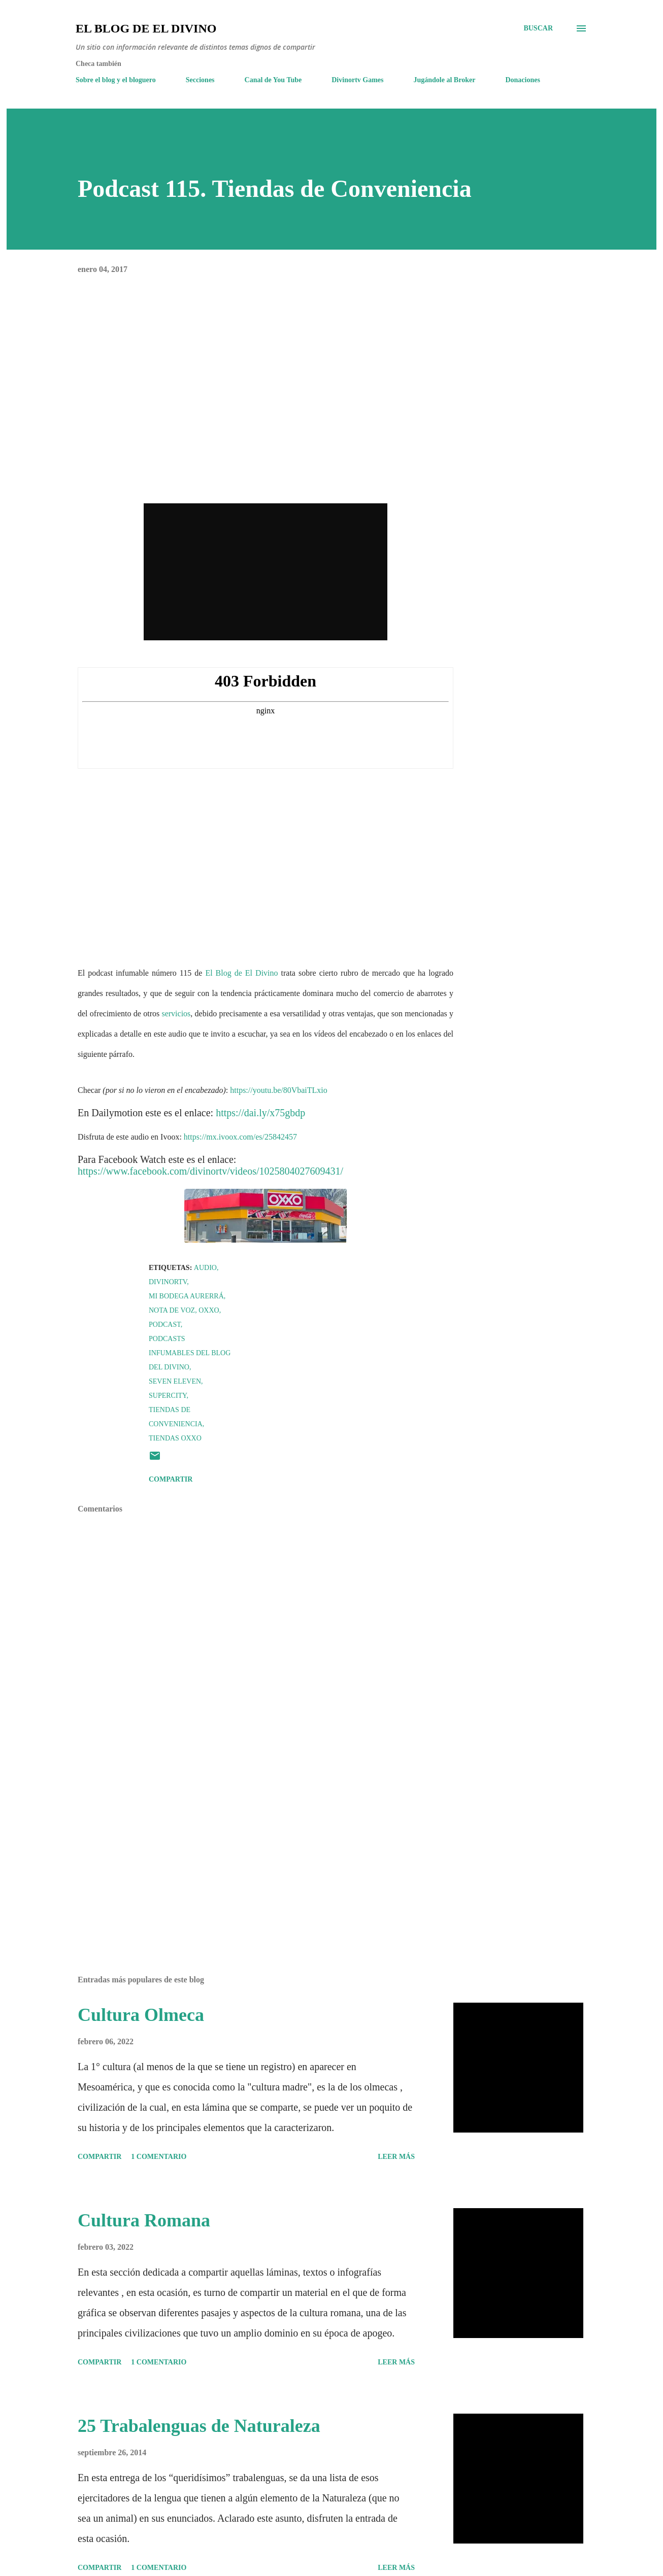 This screenshot has height=2576, width=663. I want to click on Tiendas de Conveniencia, so click(176, 1417).